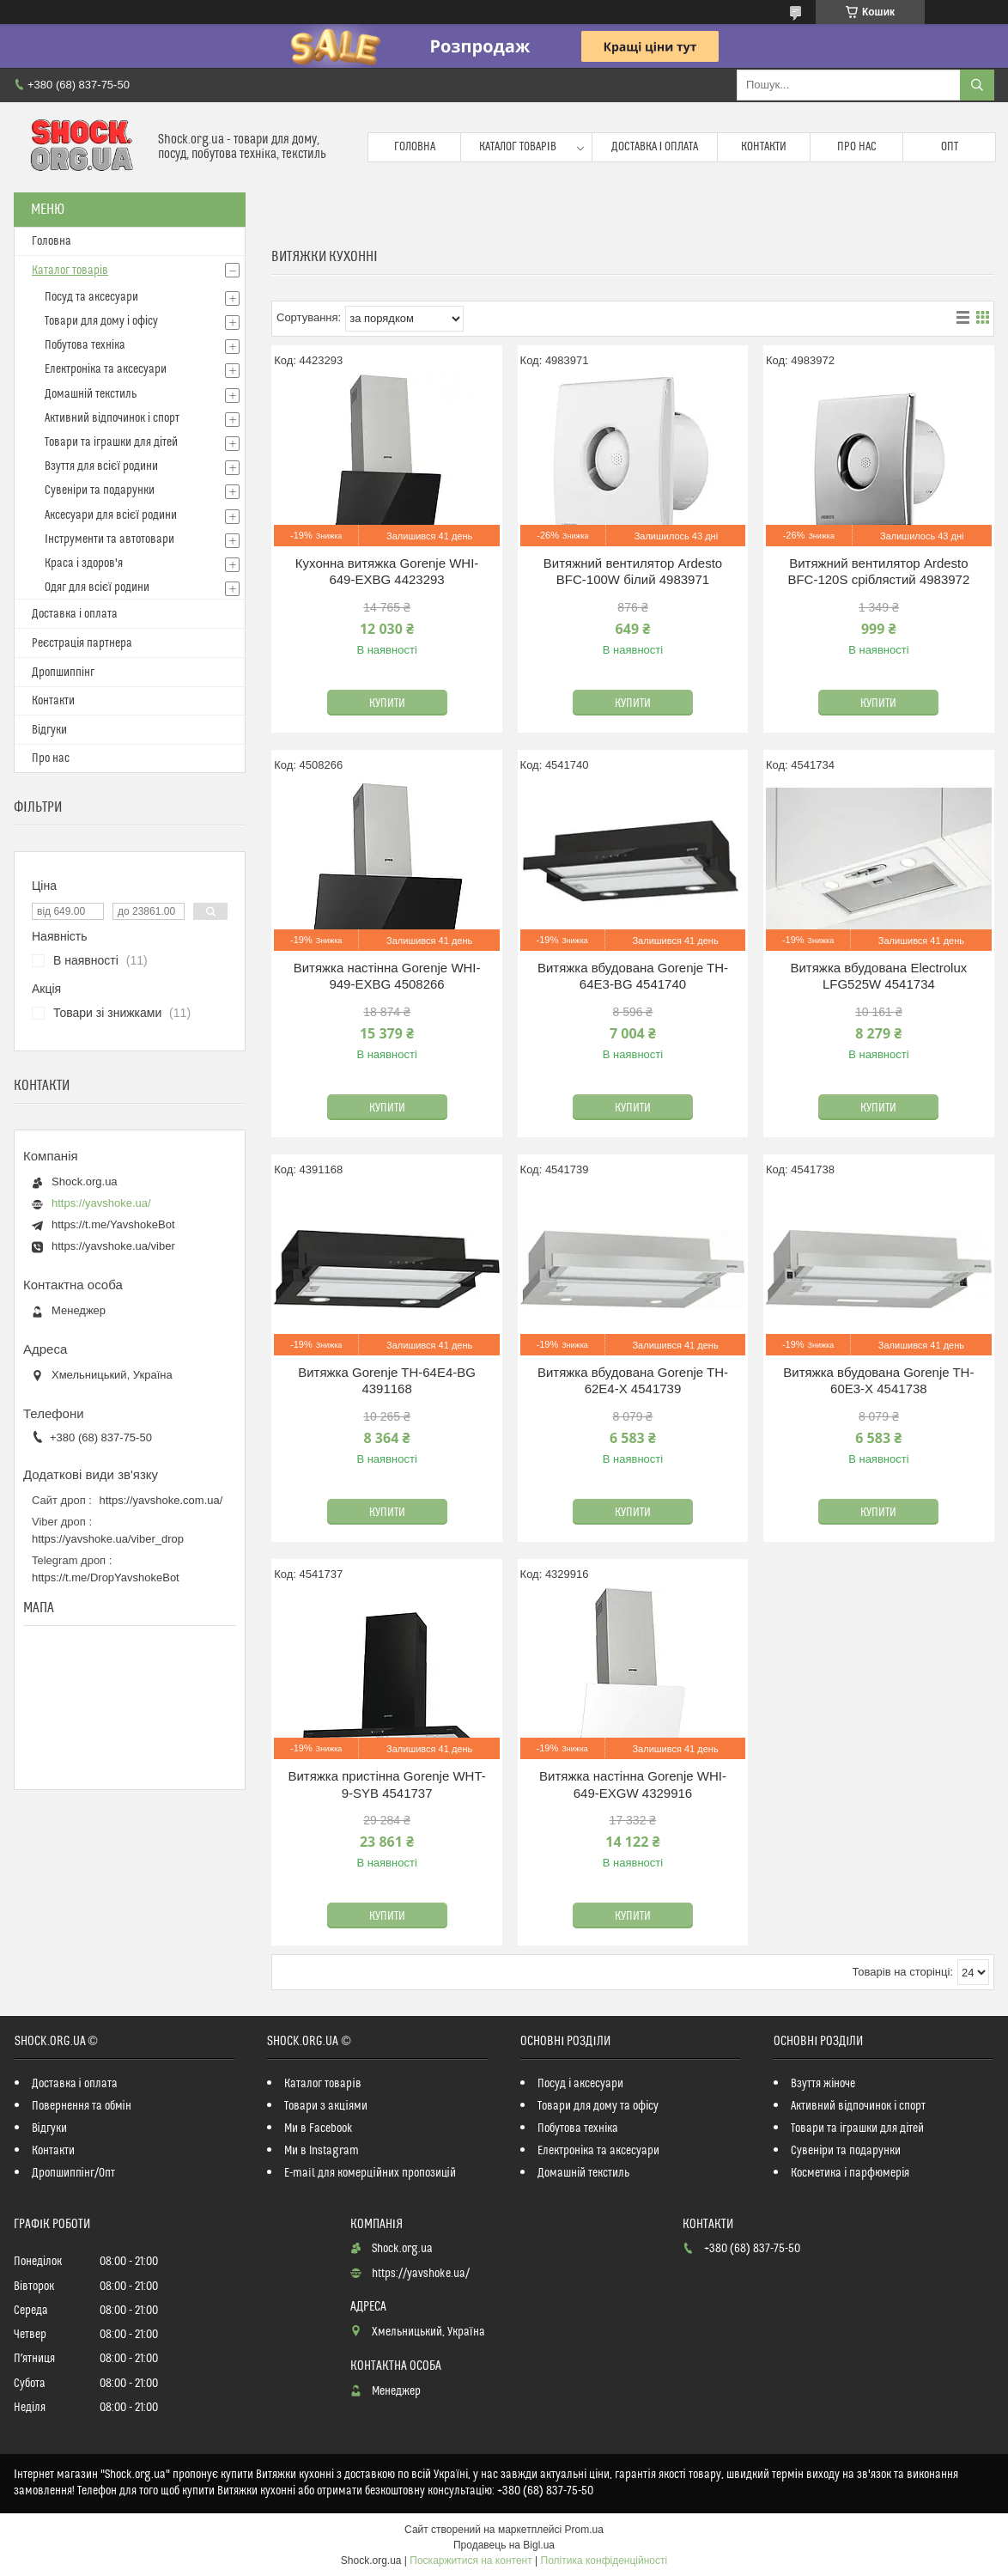  What do you see at coordinates (977, 85) in the screenshot?
I see `[Шукати]` at bounding box center [977, 85].